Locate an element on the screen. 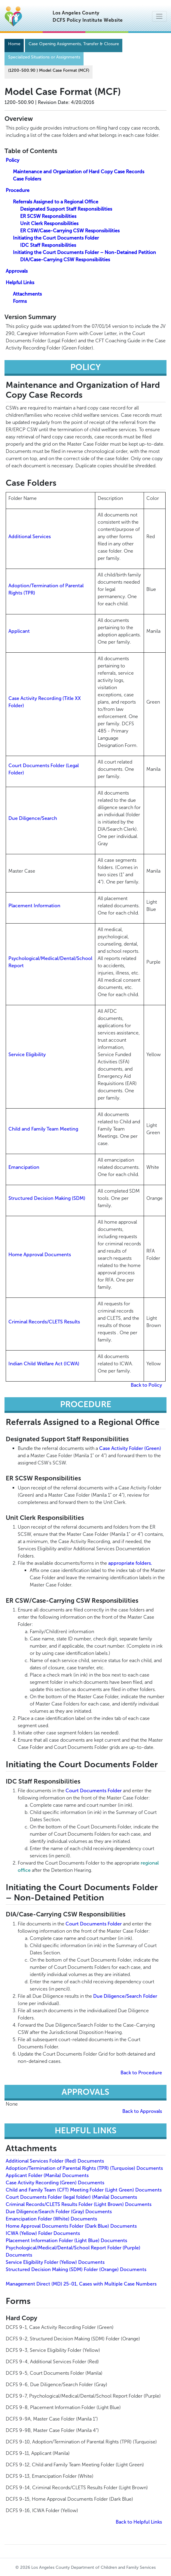  Court Documents Folder (legal folder) (Manila) Documents is located at coordinates (71, 2197).